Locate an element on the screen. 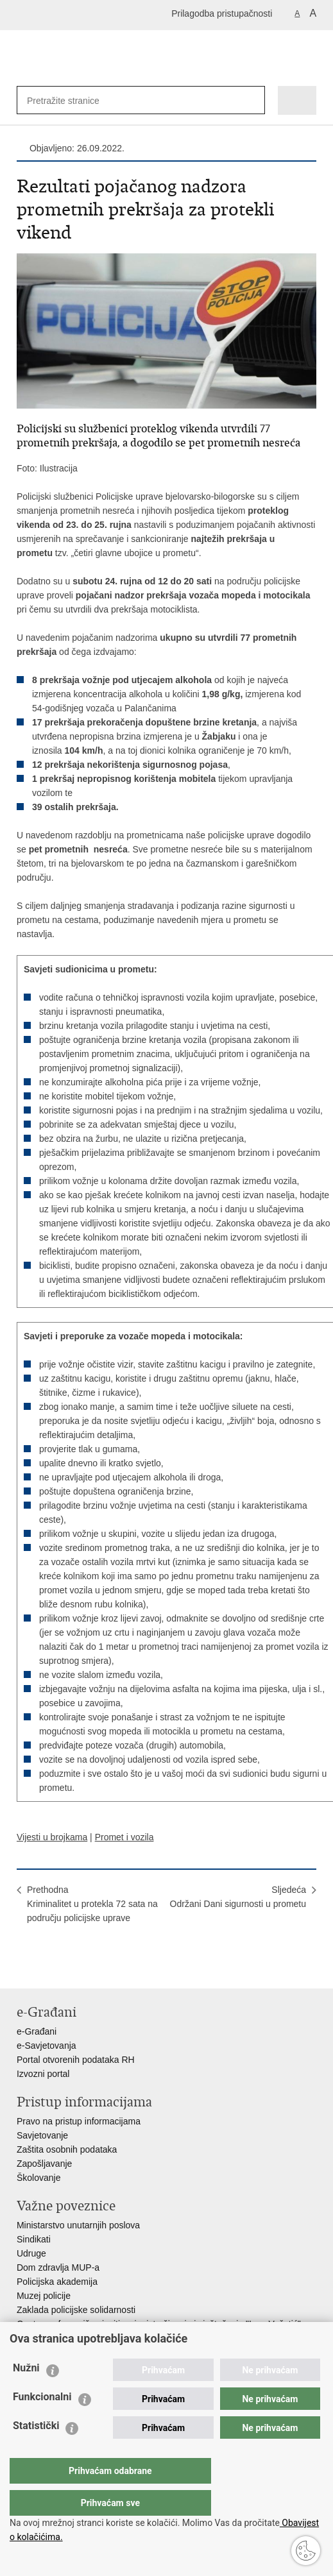 The width and height of the screenshot is (333, 2576). Promet i vozila is located at coordinates (124, 1837).